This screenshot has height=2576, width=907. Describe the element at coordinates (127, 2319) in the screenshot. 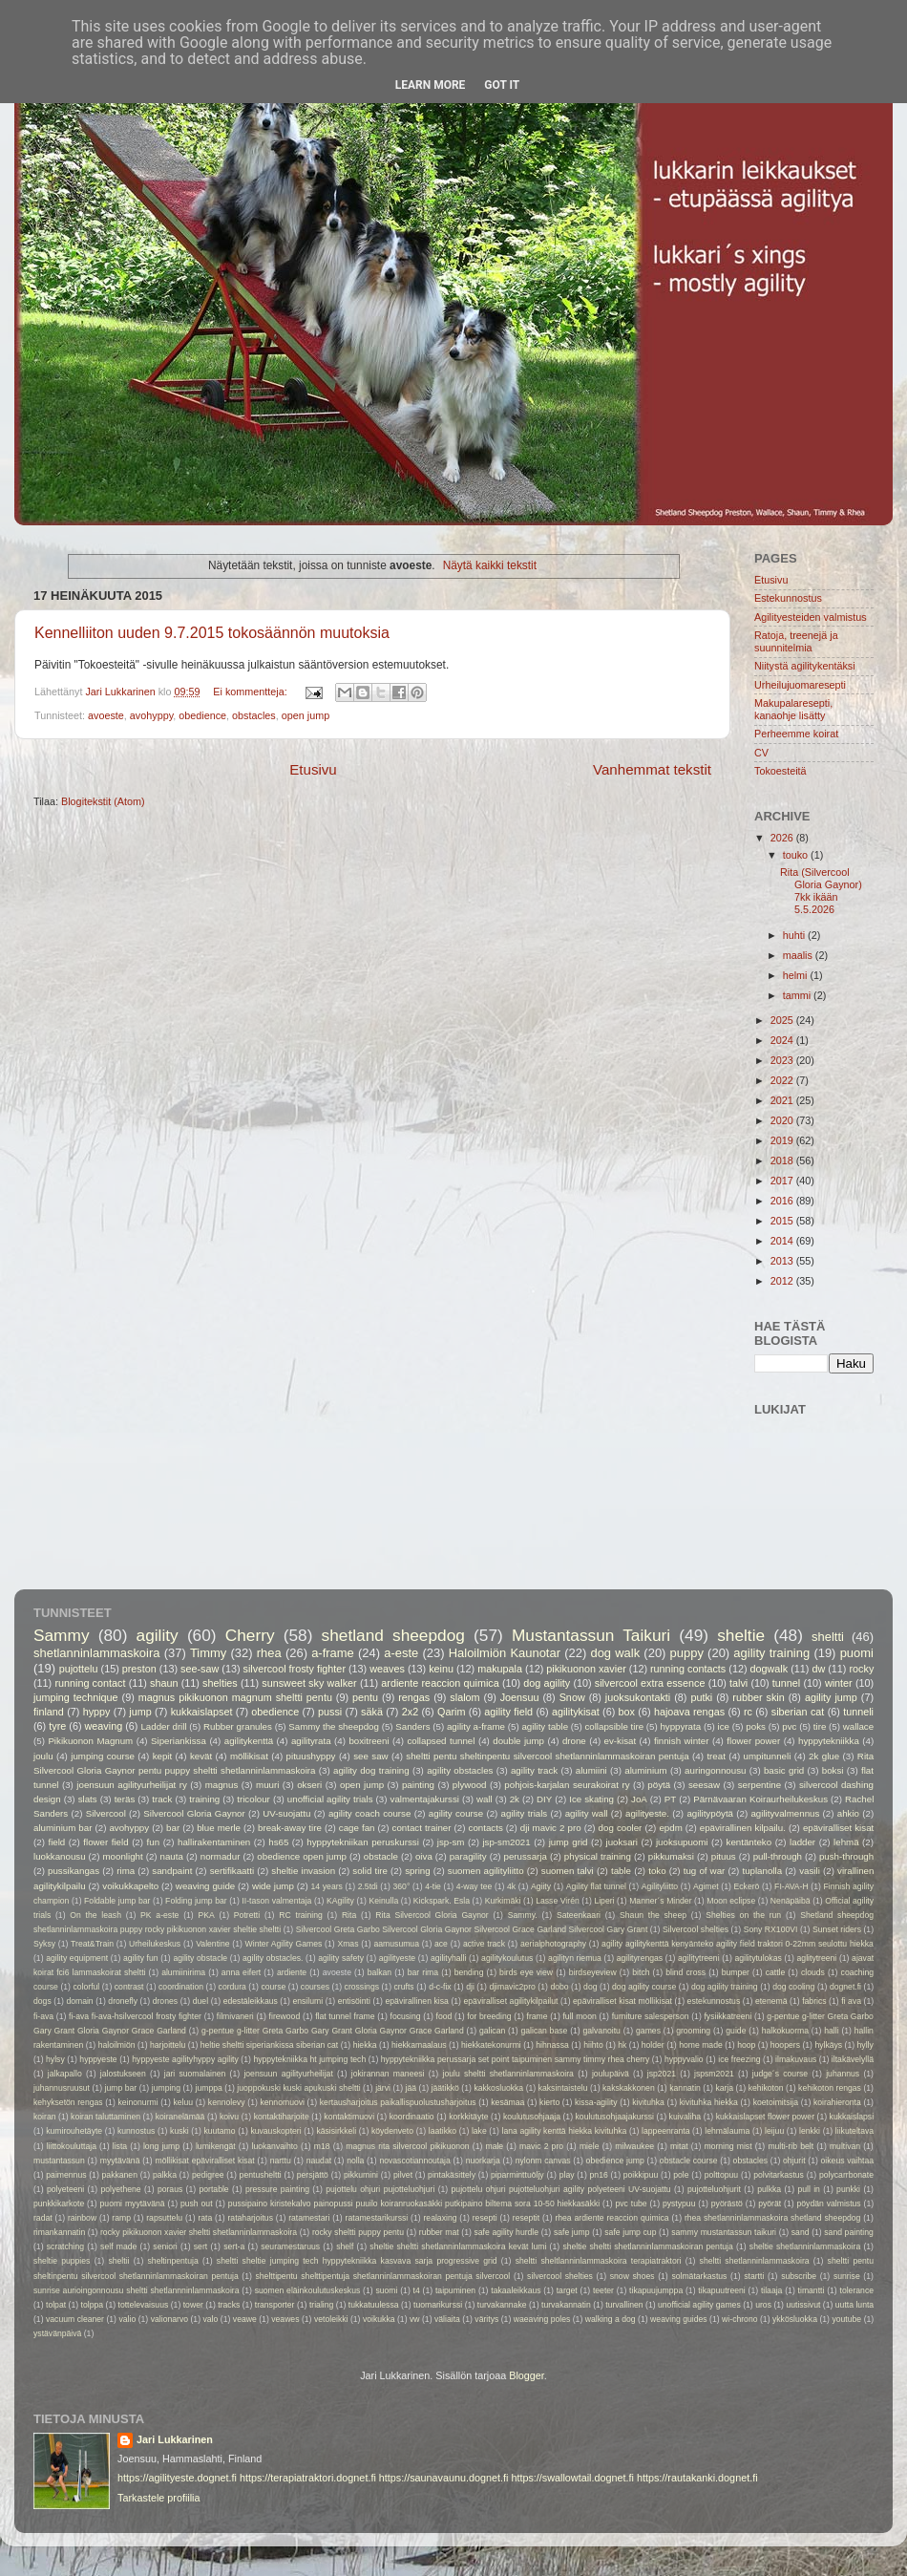

I see `valio` at that location.